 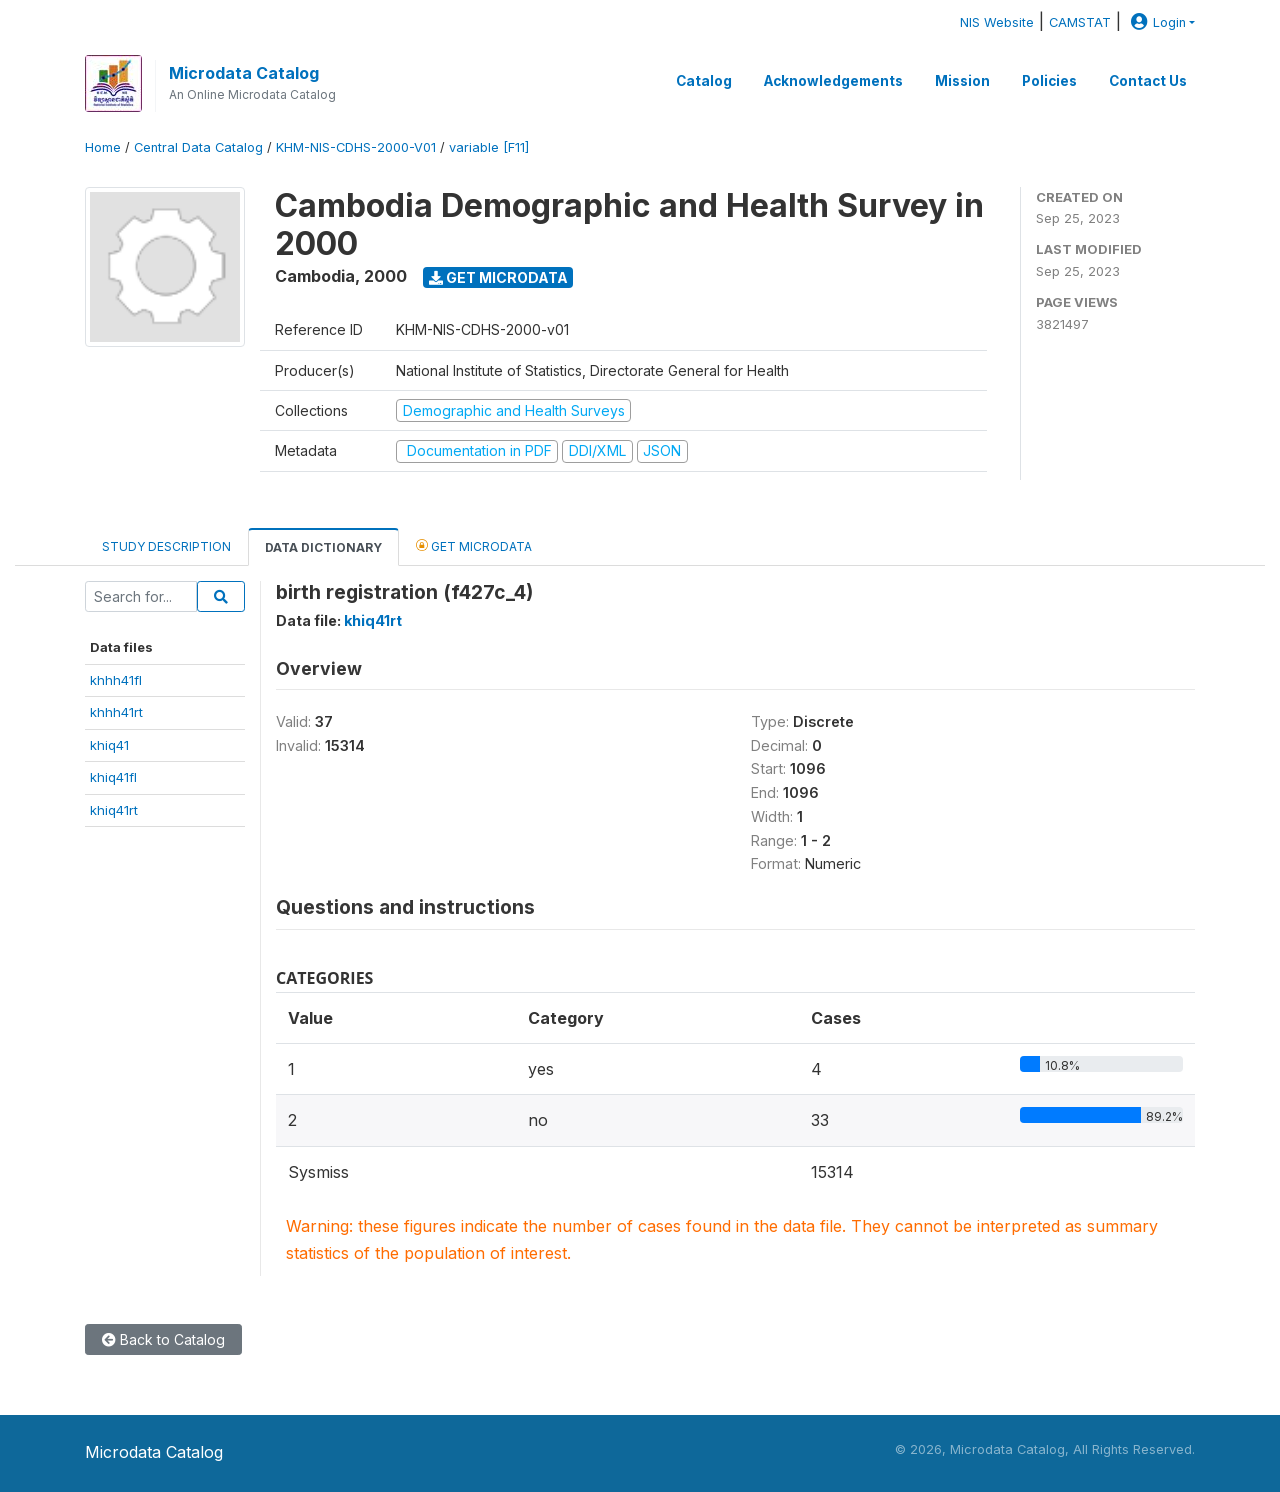 What do you see at coordinates (833, 81) in the screenshot?
I see `Acknowledgements` at bounding box center [833, 81].